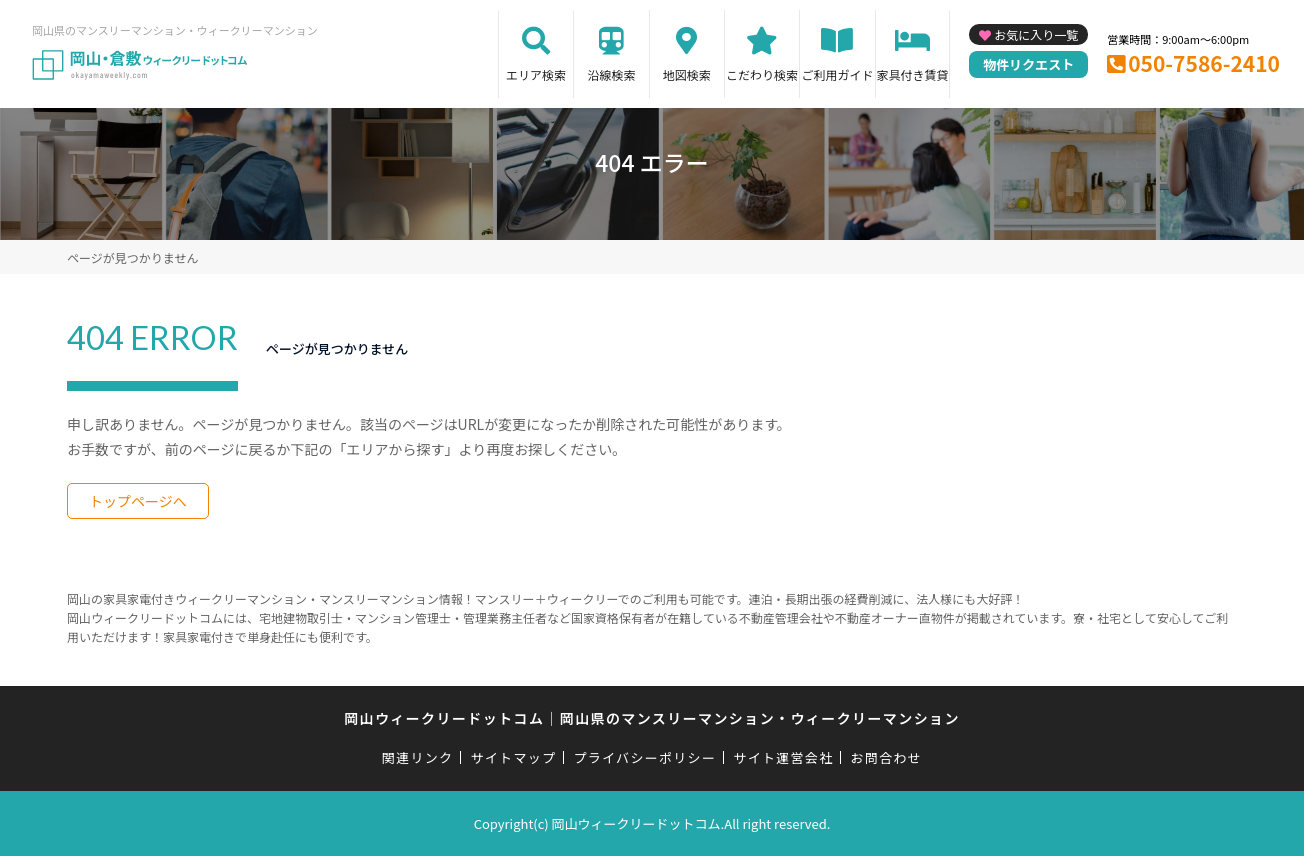  Describe the element at coordinates (418, 757) in the screenshot. I see `関連リンク` at that location.